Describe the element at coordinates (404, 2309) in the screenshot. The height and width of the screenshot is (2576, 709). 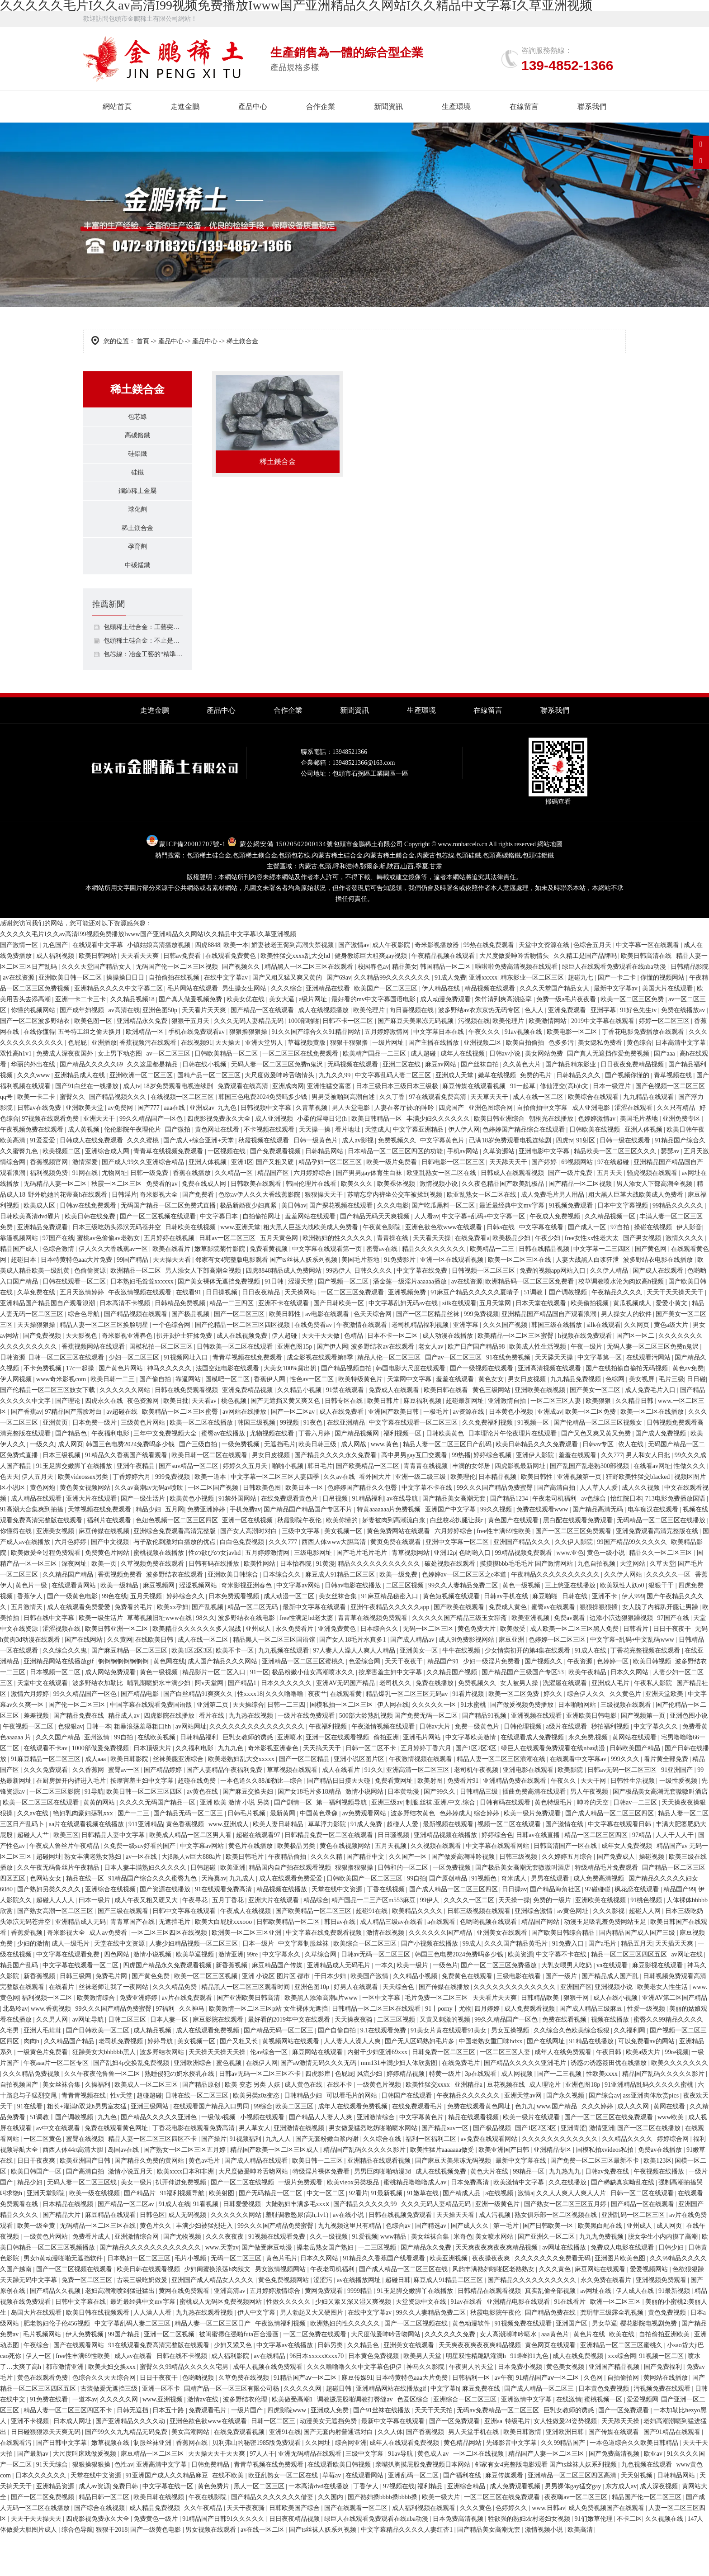
I see `国产成人精品一区二区三区在线` at that location.